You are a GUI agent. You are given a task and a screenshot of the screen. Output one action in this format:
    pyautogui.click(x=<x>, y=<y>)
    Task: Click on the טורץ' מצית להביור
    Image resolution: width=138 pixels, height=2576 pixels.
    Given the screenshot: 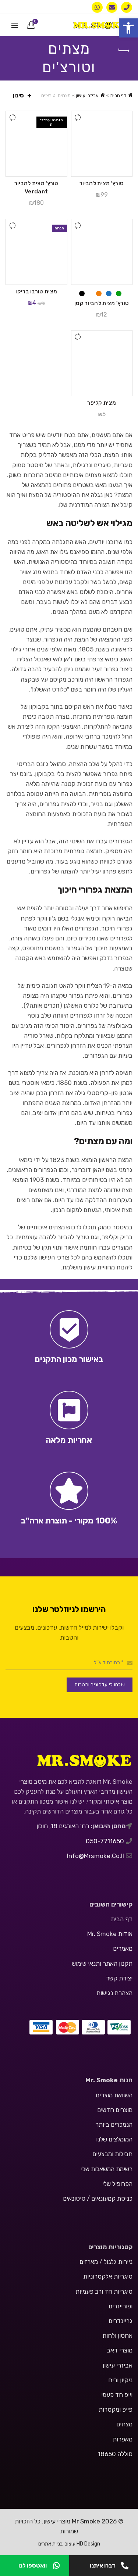 What is the action you would take?
    pyautogui.click(x=101, y=183)
    